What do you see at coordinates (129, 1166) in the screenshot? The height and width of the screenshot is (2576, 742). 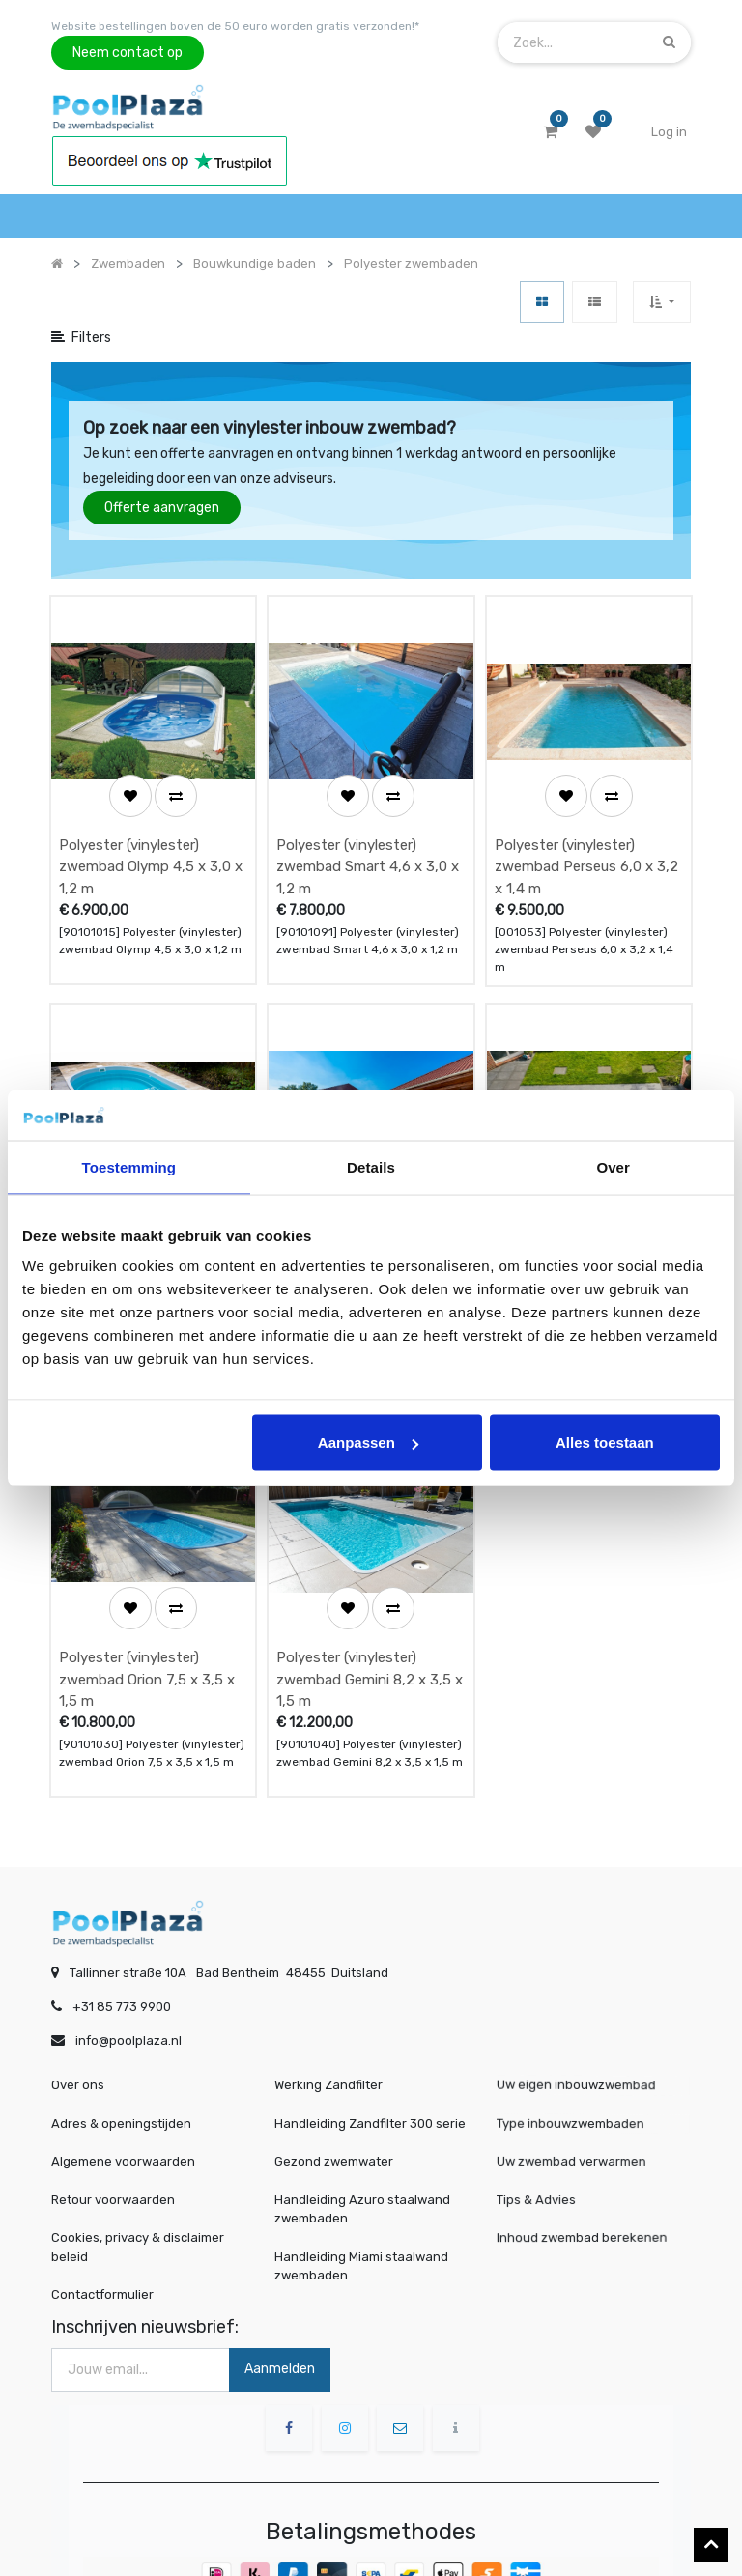 I see `Toestemming [tab]` at bounding box center [129, 1166].